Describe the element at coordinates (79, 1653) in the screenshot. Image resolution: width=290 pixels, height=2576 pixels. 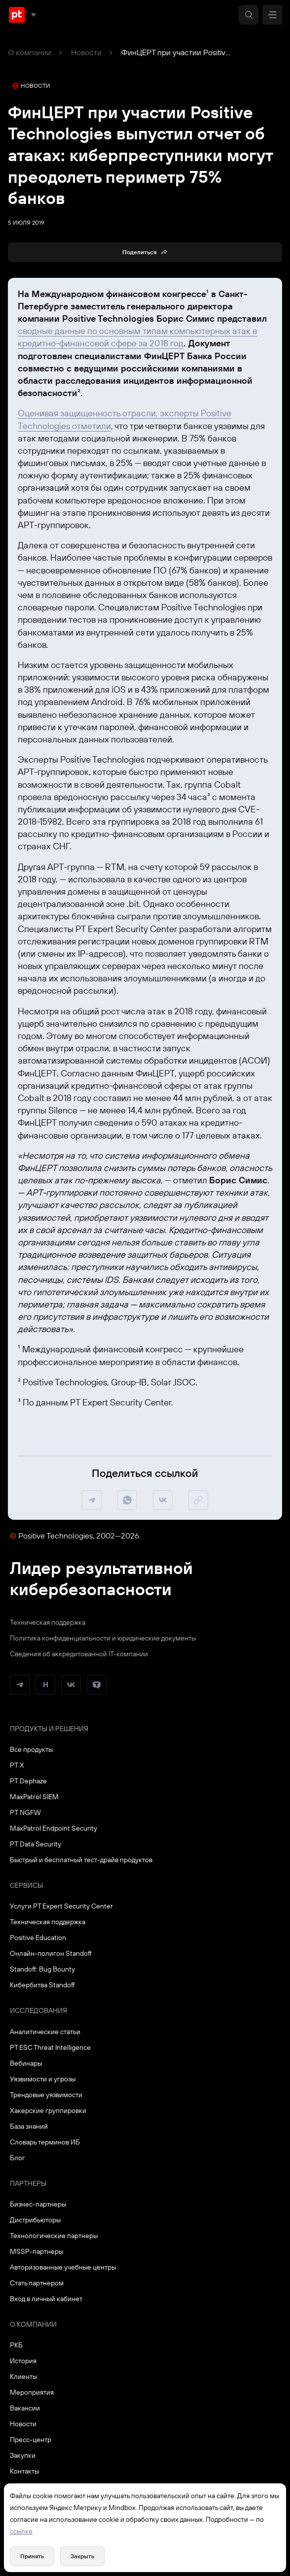
I see `Сведения об аккредитованной ІТ-компании` at that location.